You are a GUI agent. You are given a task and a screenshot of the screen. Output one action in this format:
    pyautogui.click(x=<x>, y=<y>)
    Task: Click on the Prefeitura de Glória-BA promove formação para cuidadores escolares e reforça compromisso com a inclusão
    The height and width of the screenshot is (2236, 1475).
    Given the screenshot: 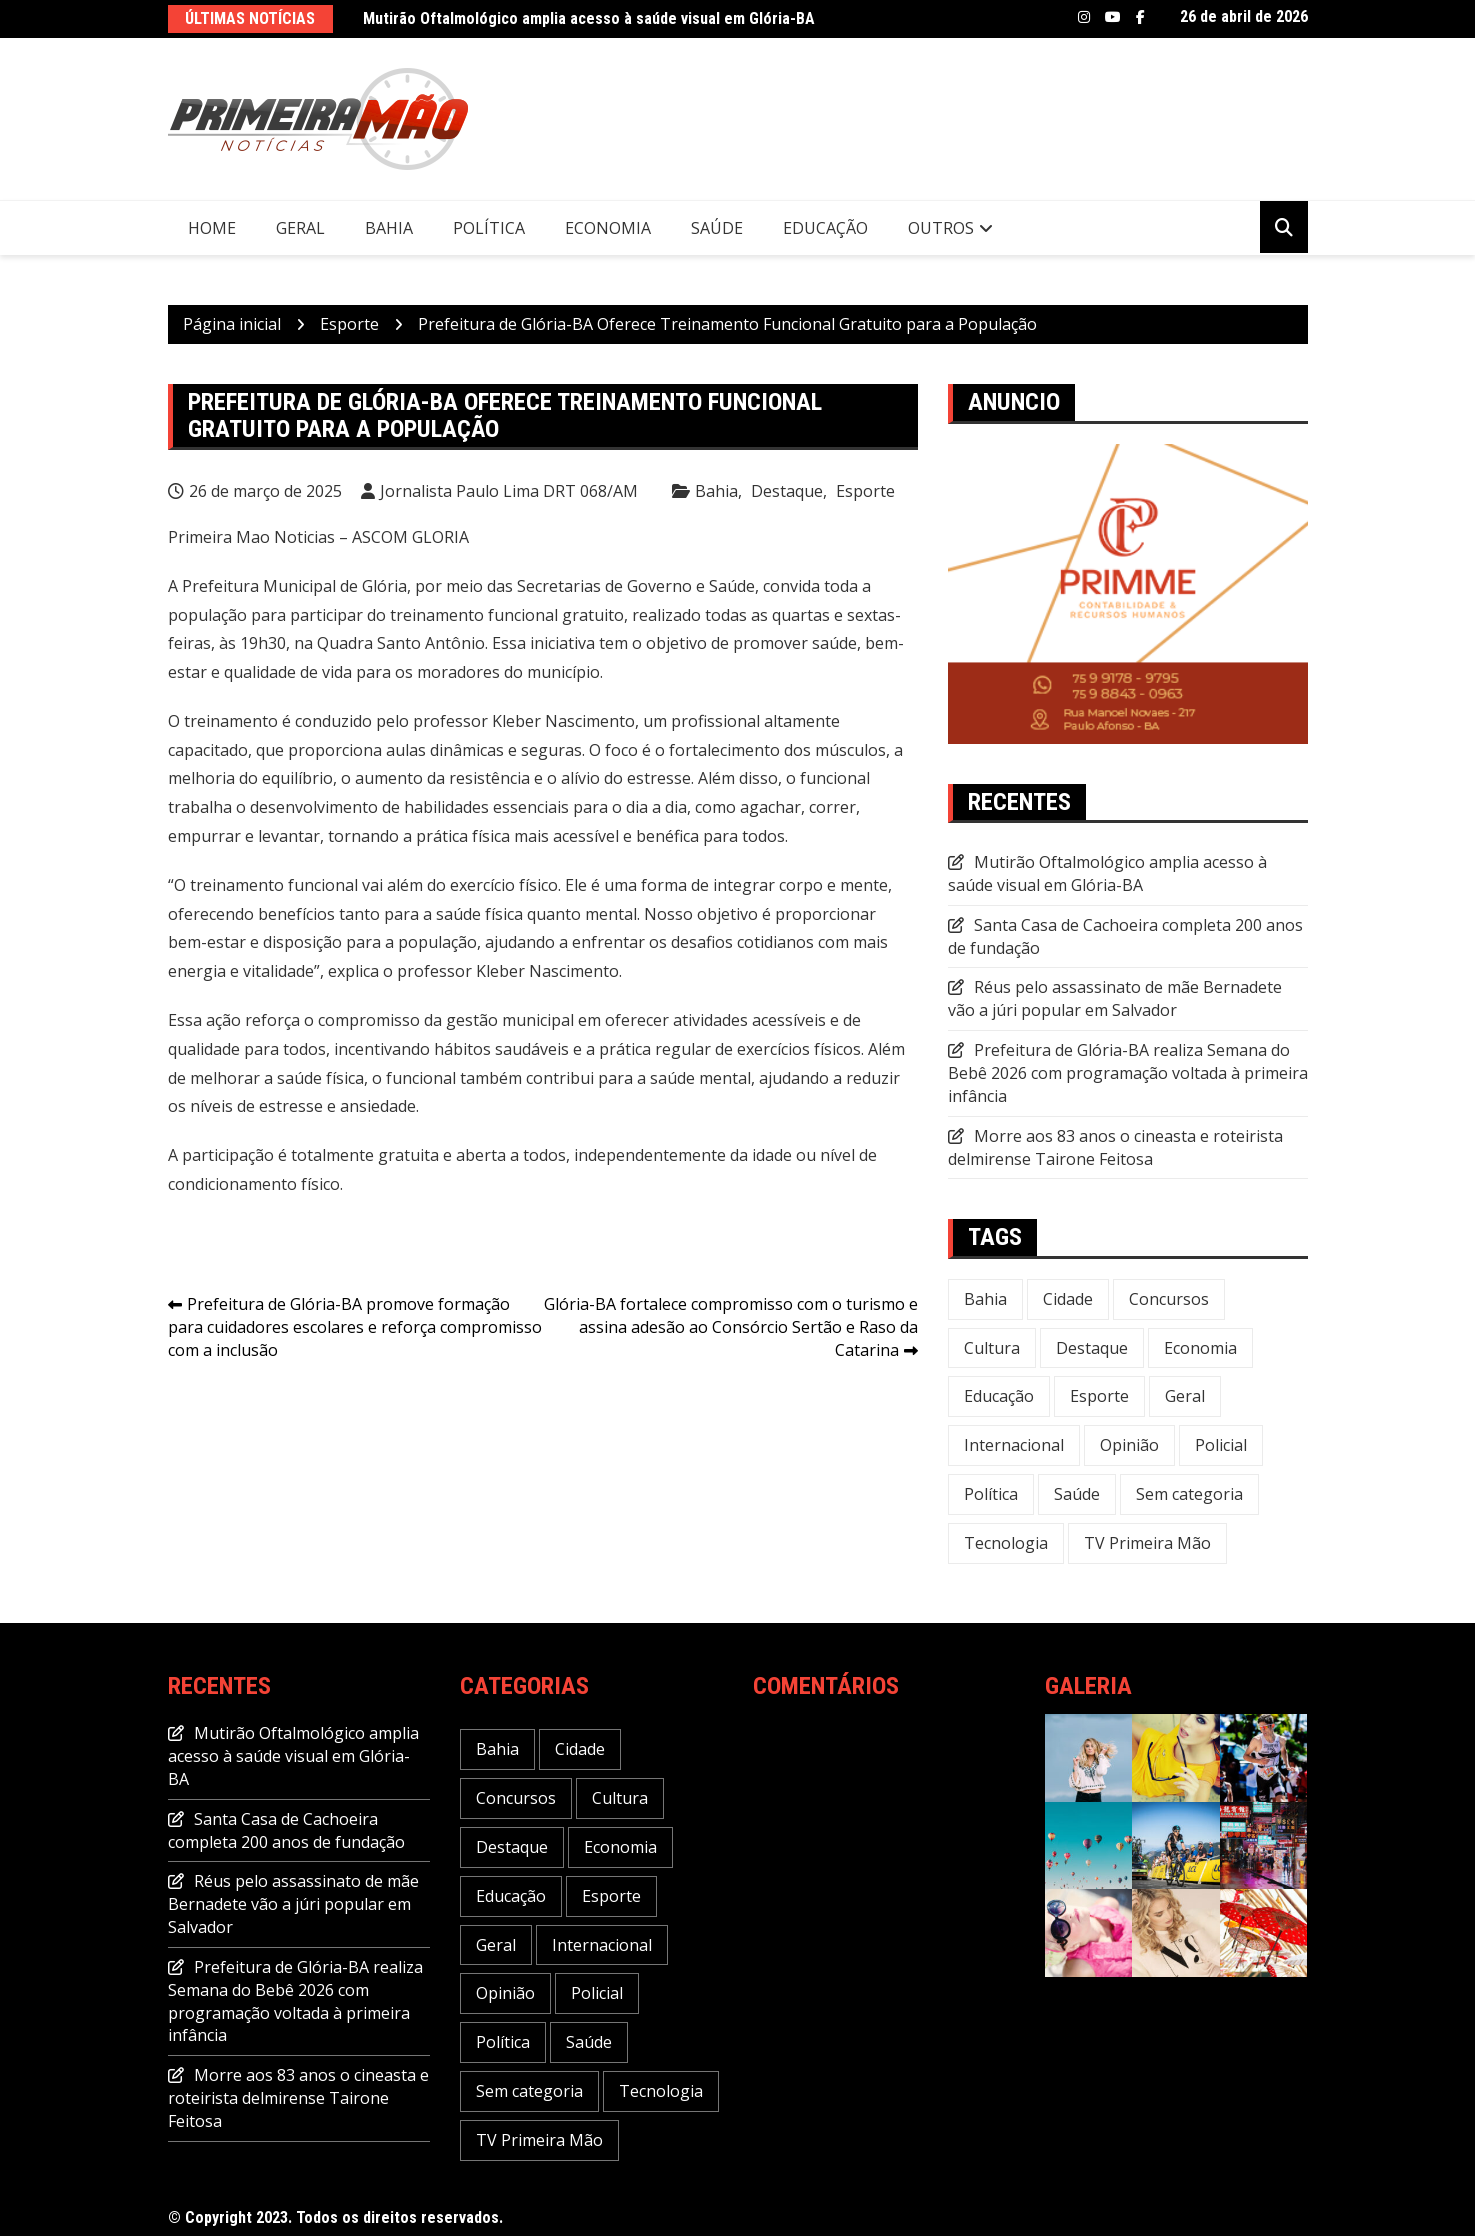 What is the action you would take?
    pyautogui.click(x=355, y=1327)
    